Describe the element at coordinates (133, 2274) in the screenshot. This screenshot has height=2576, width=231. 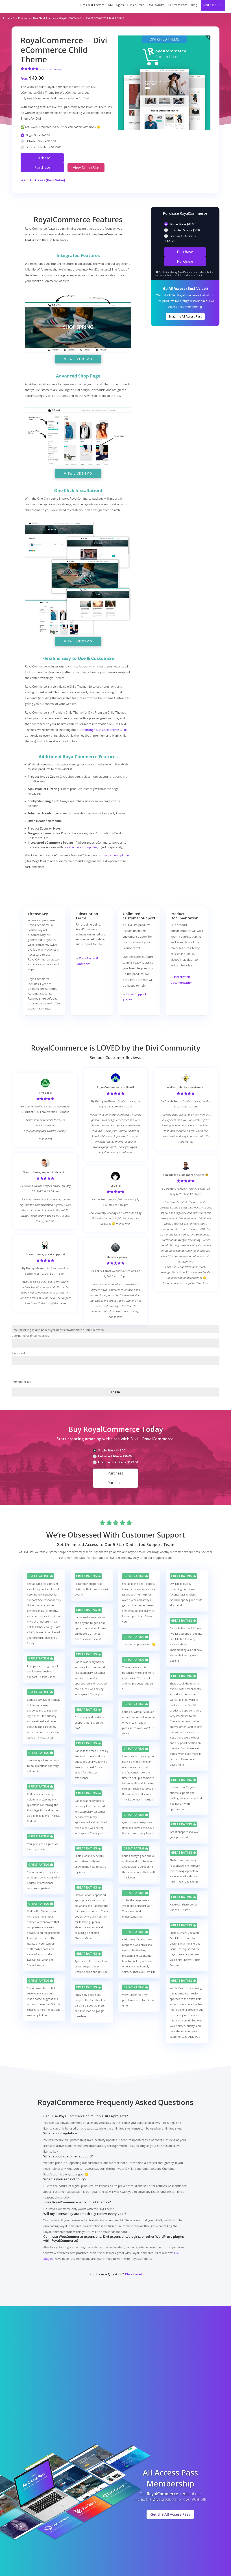
I see `Click here!` at that location.